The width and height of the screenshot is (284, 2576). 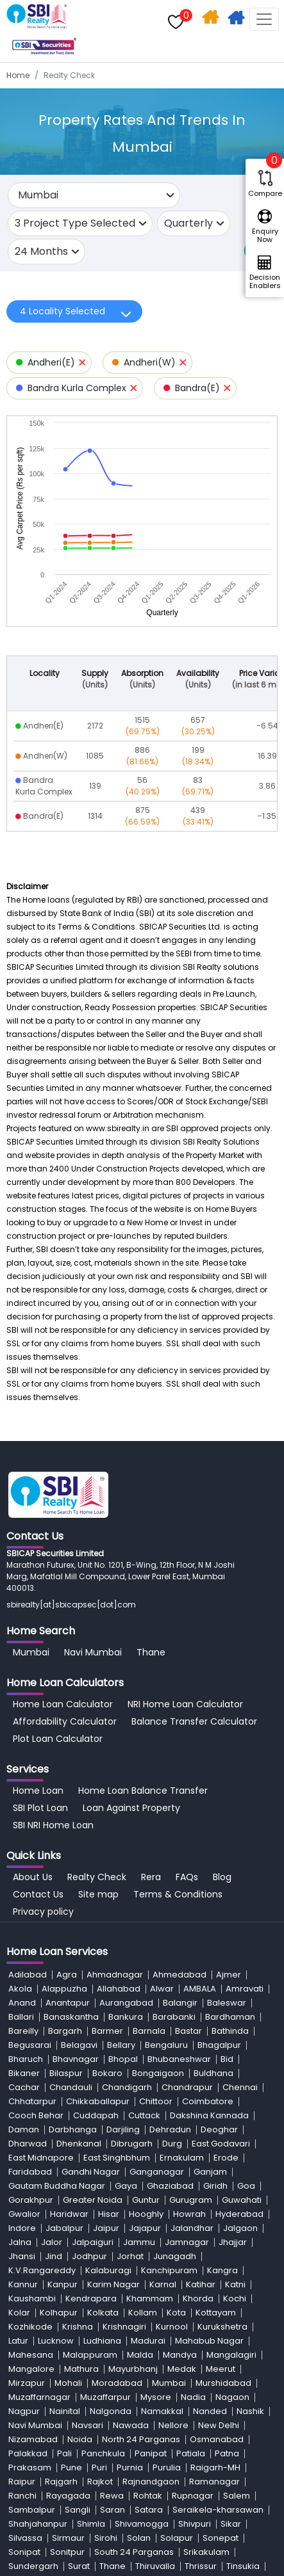 What do you see at coordinates (145, 2228) in the screenshot?
I see `Jajapur` at bounding box center [145, 2228].